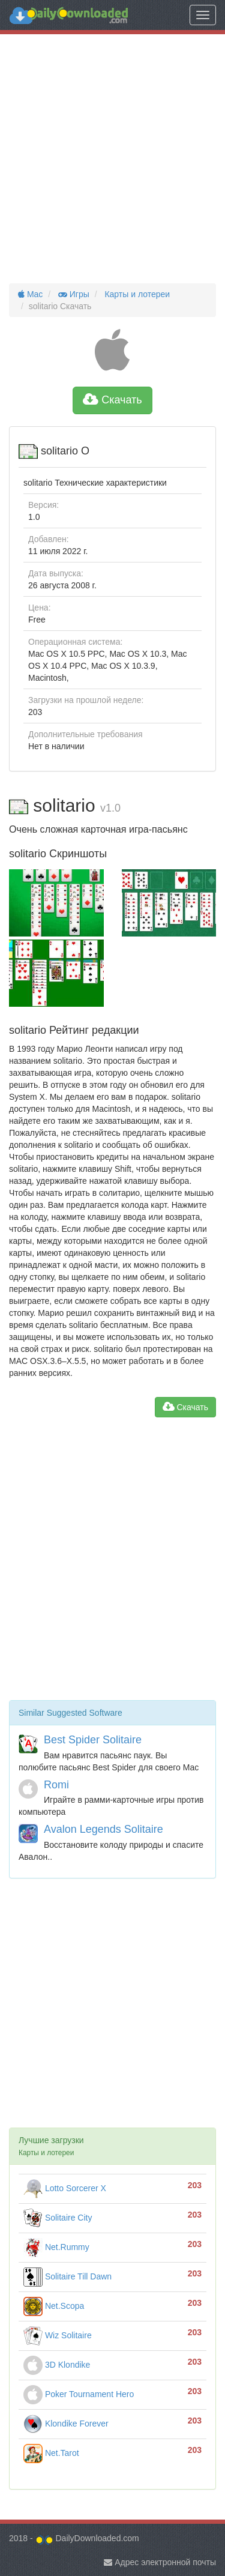 The image size is (225, 2576). I want to click on Скачать, so click(112, 400).